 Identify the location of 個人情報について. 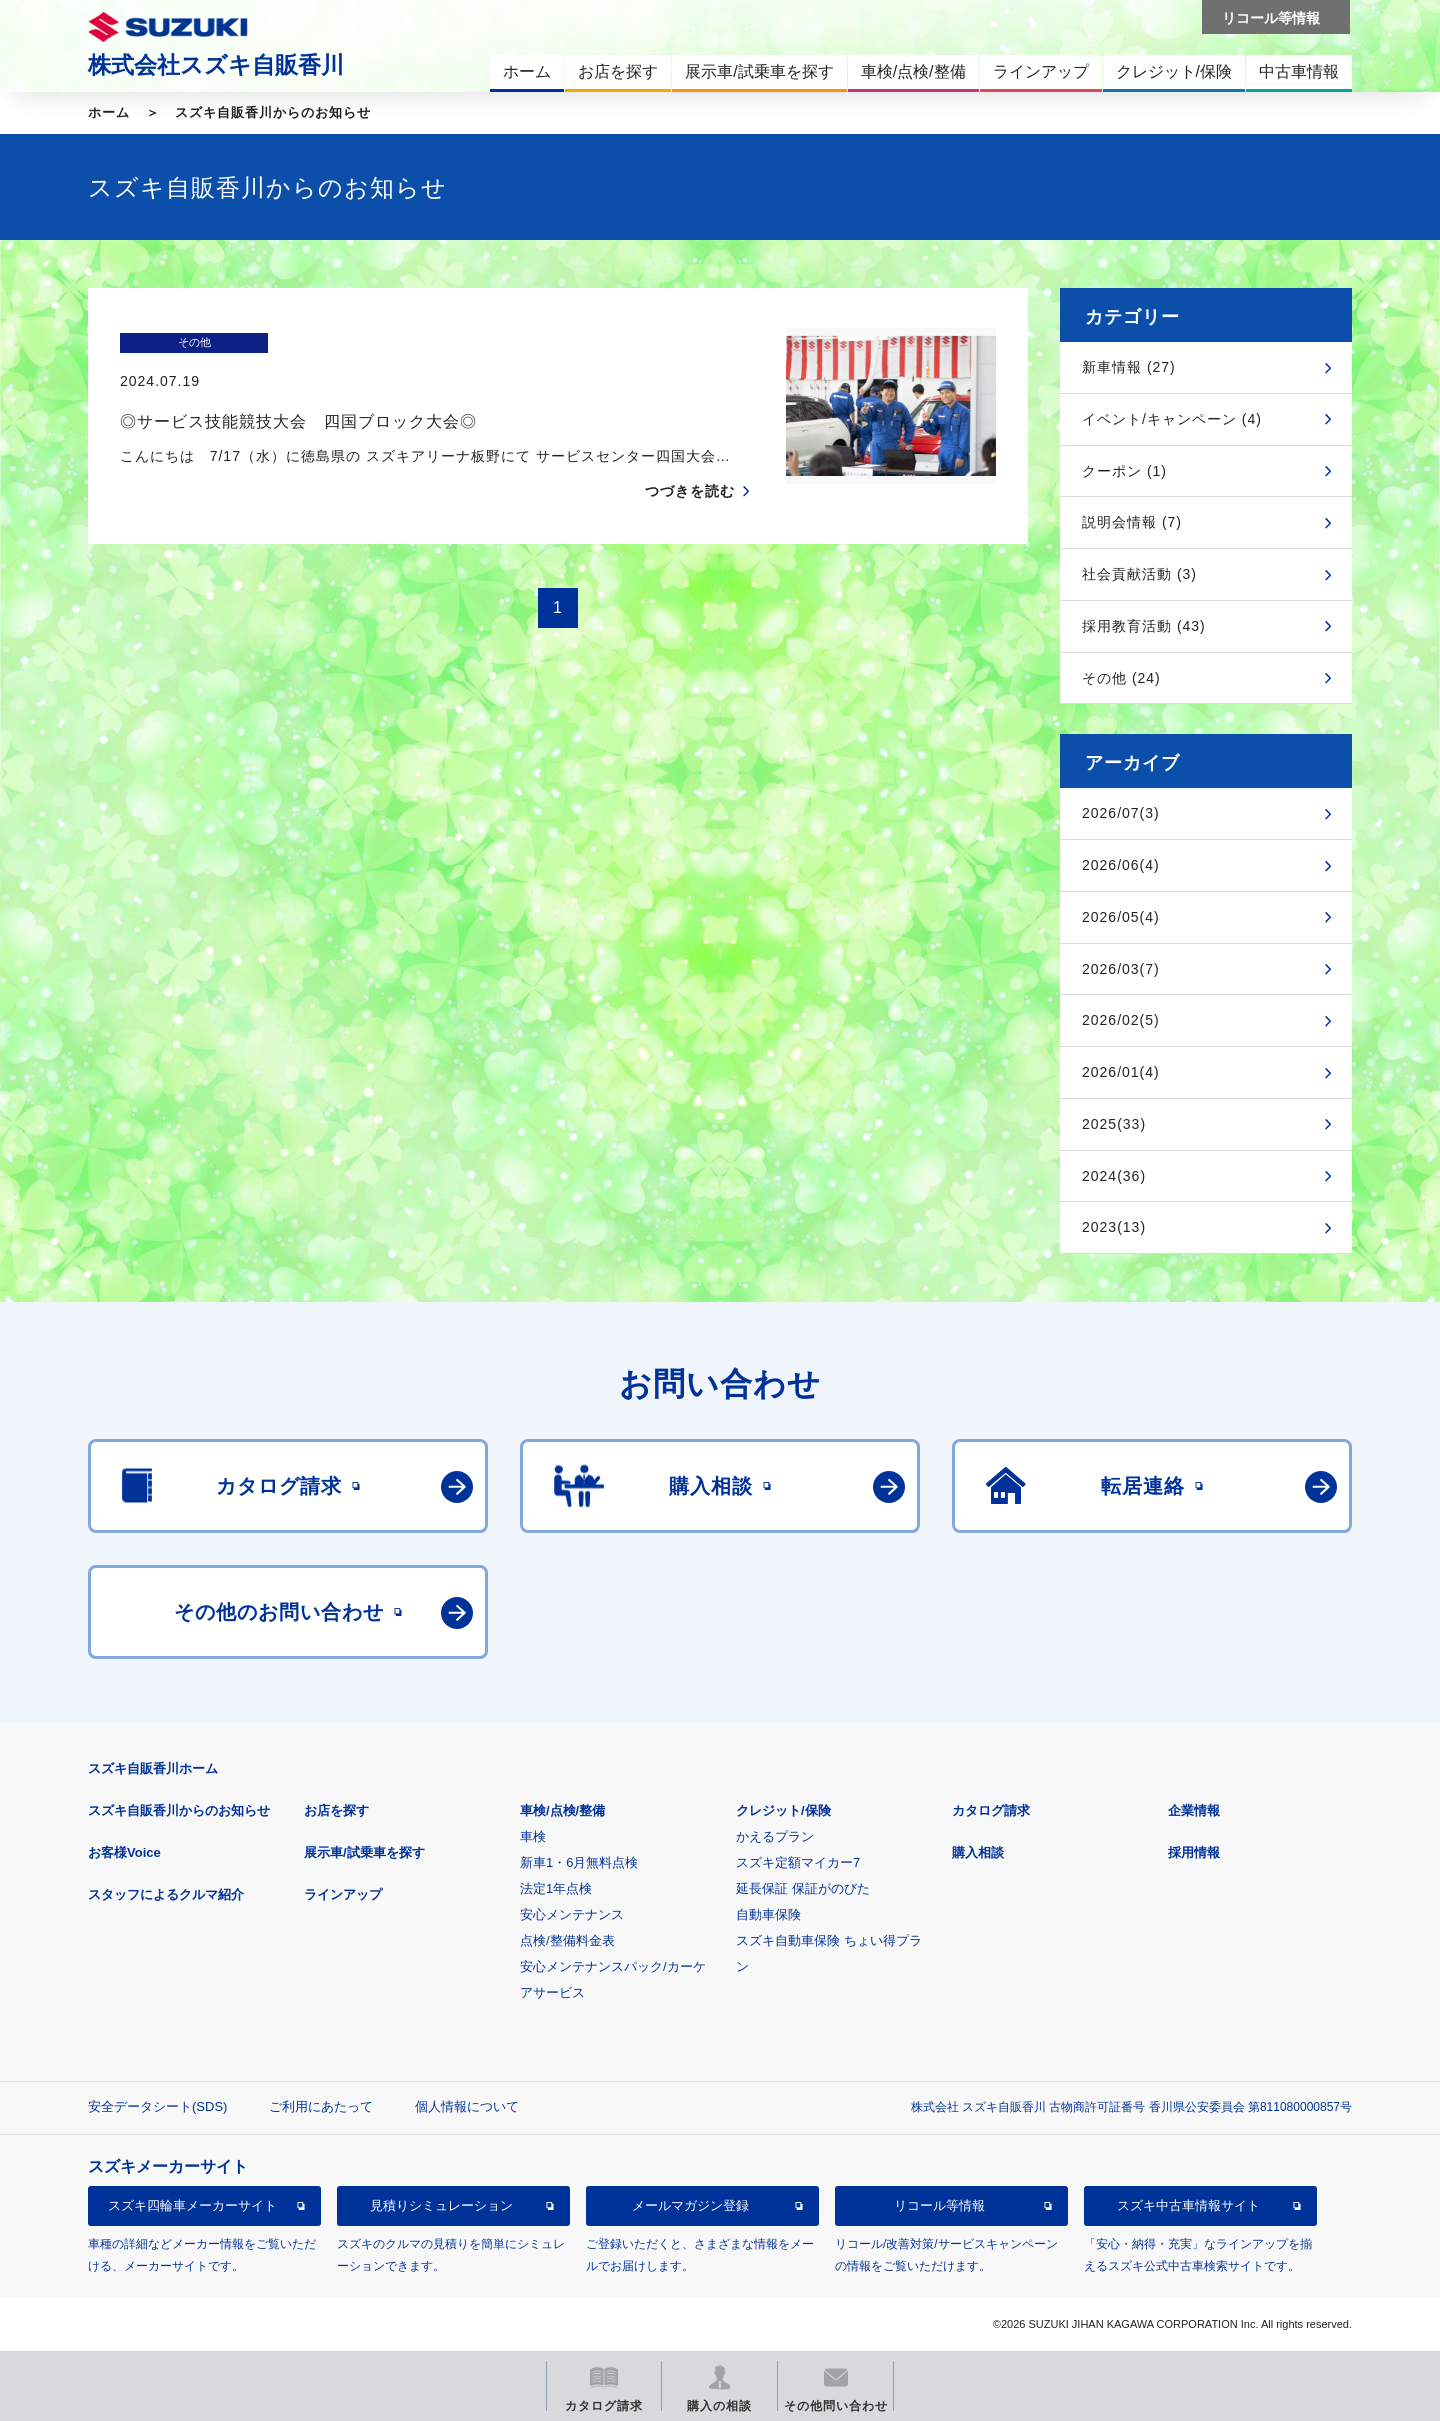
(467, 2106).